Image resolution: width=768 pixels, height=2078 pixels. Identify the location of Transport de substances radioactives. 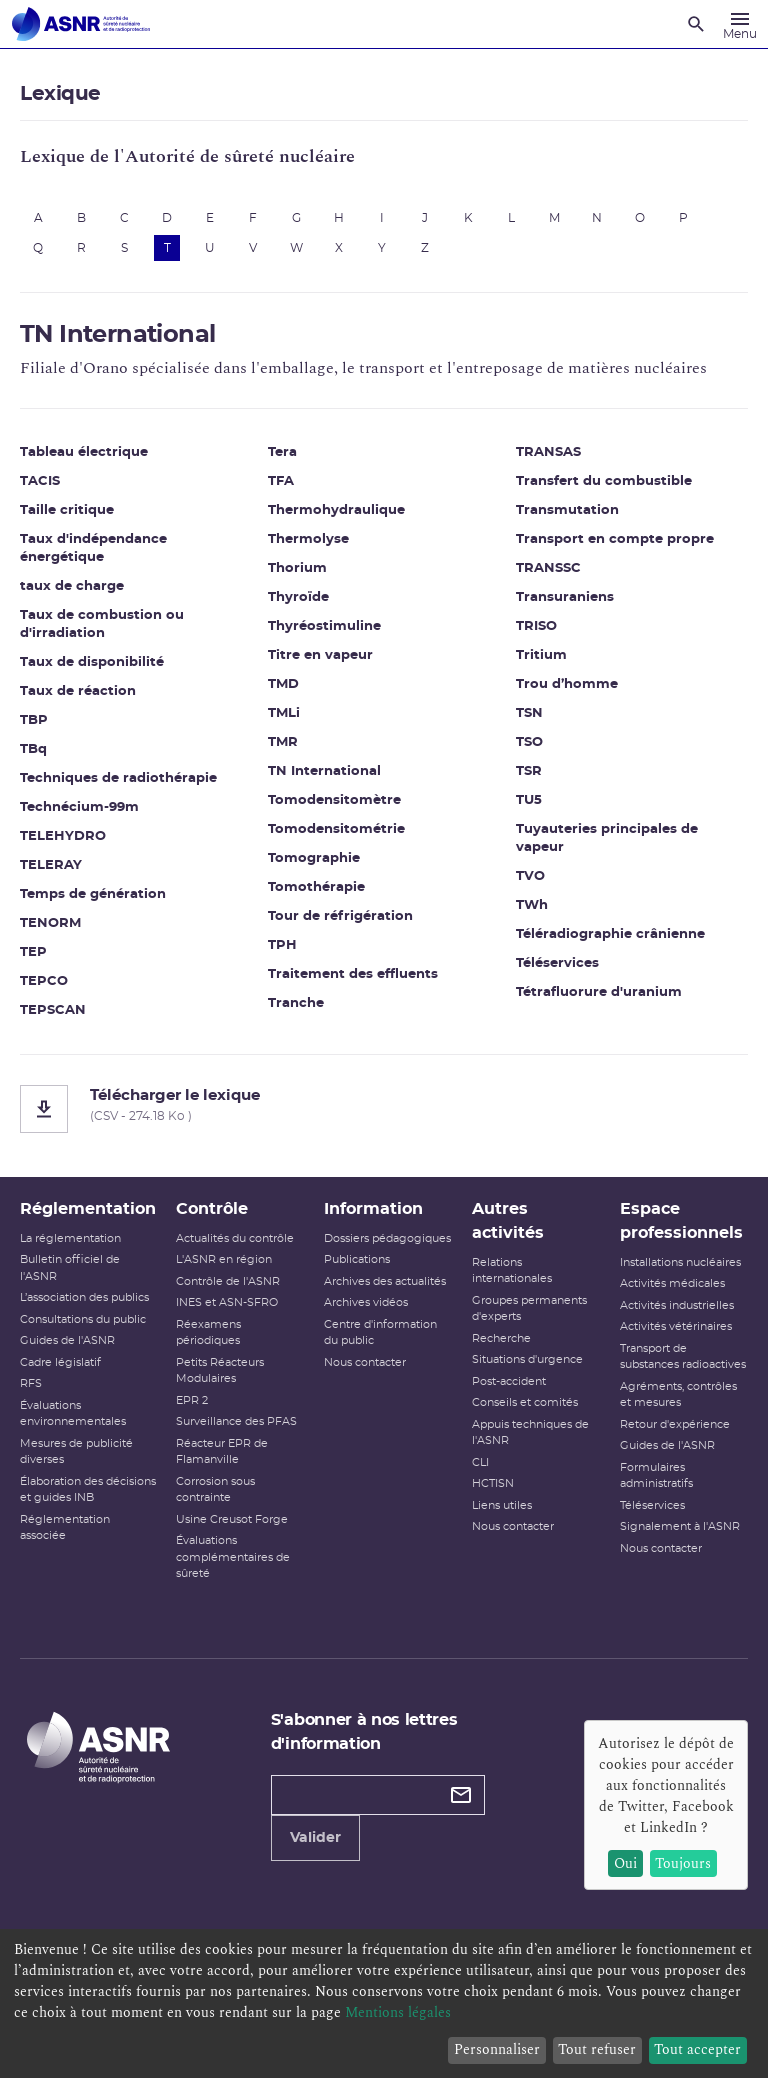
(683, 1357).